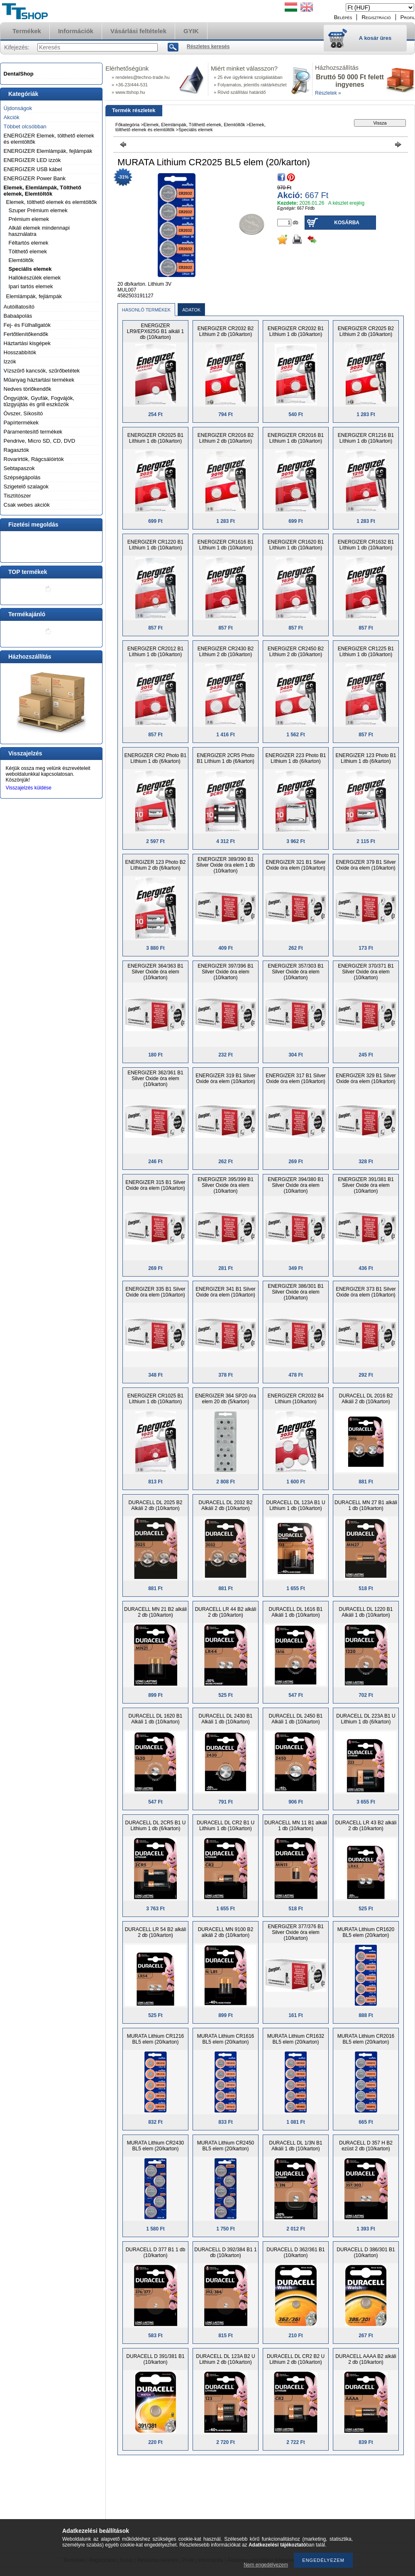 The image size is (415, 2576). What do you see at coordinates (365, 1505) in the screenshot?
I see `DURACELL MN 27 B1 alkáli 1 db (10/karton)` at bounding box center [365, 1505].